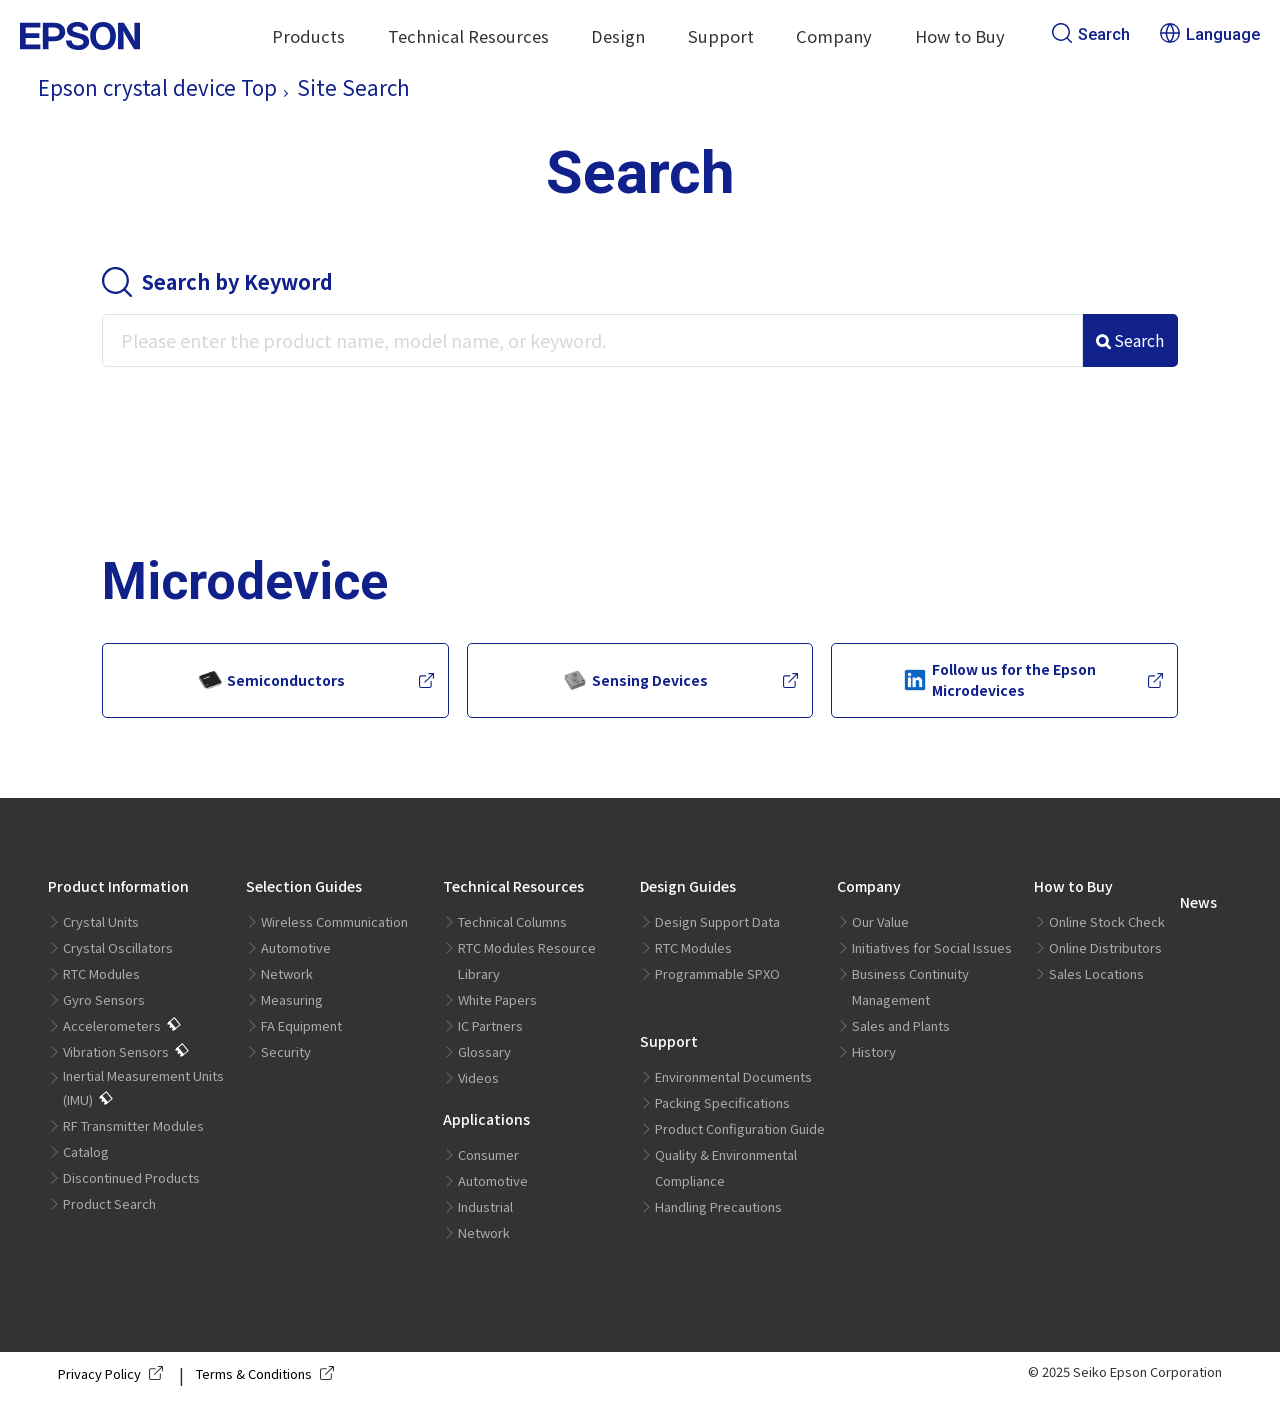 The height and width of the screenshot is (1428, 1280). What do you see at coordinates (721, 36) in the screenshot?
I see `Support` at bounding box center [721, 36].